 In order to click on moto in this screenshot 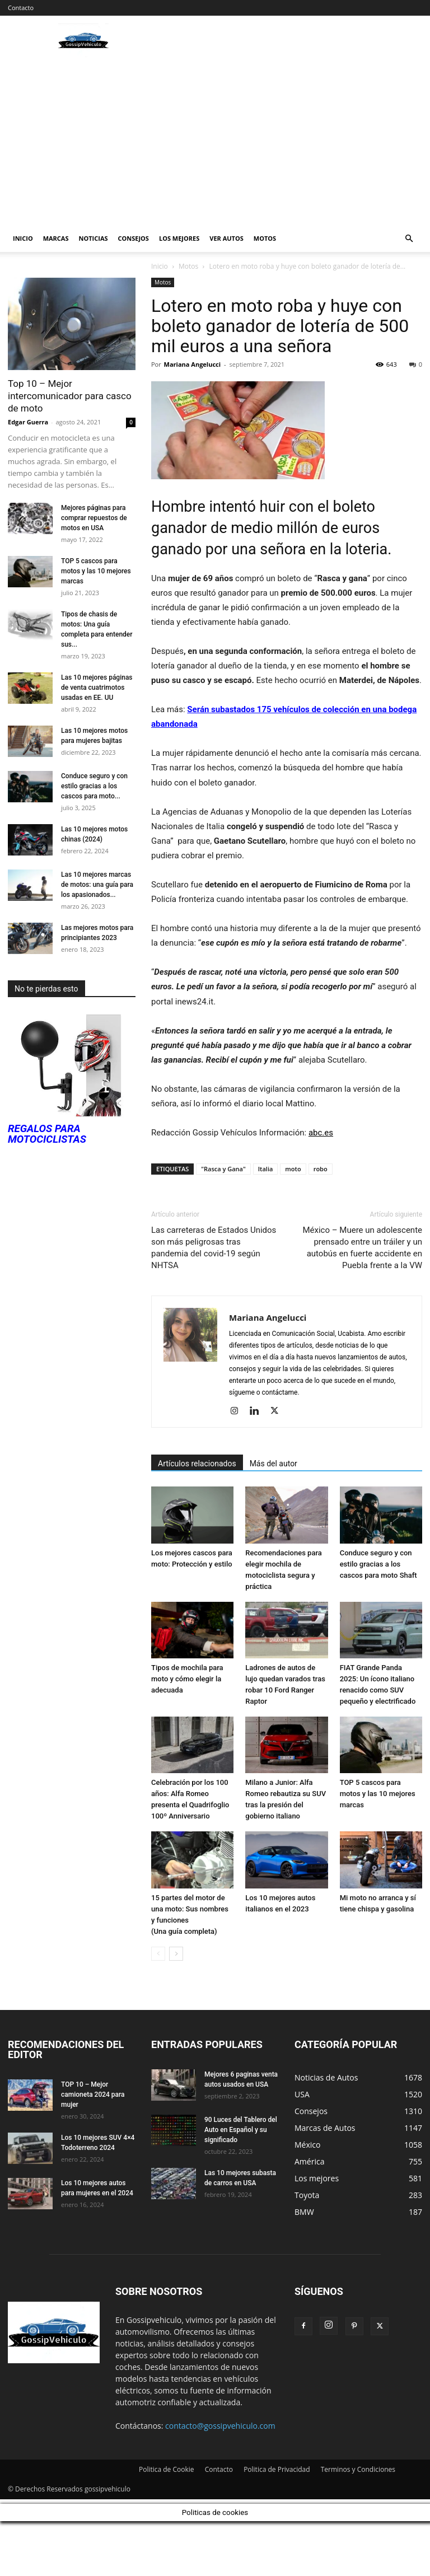, I will do `click(293, 1169)`.